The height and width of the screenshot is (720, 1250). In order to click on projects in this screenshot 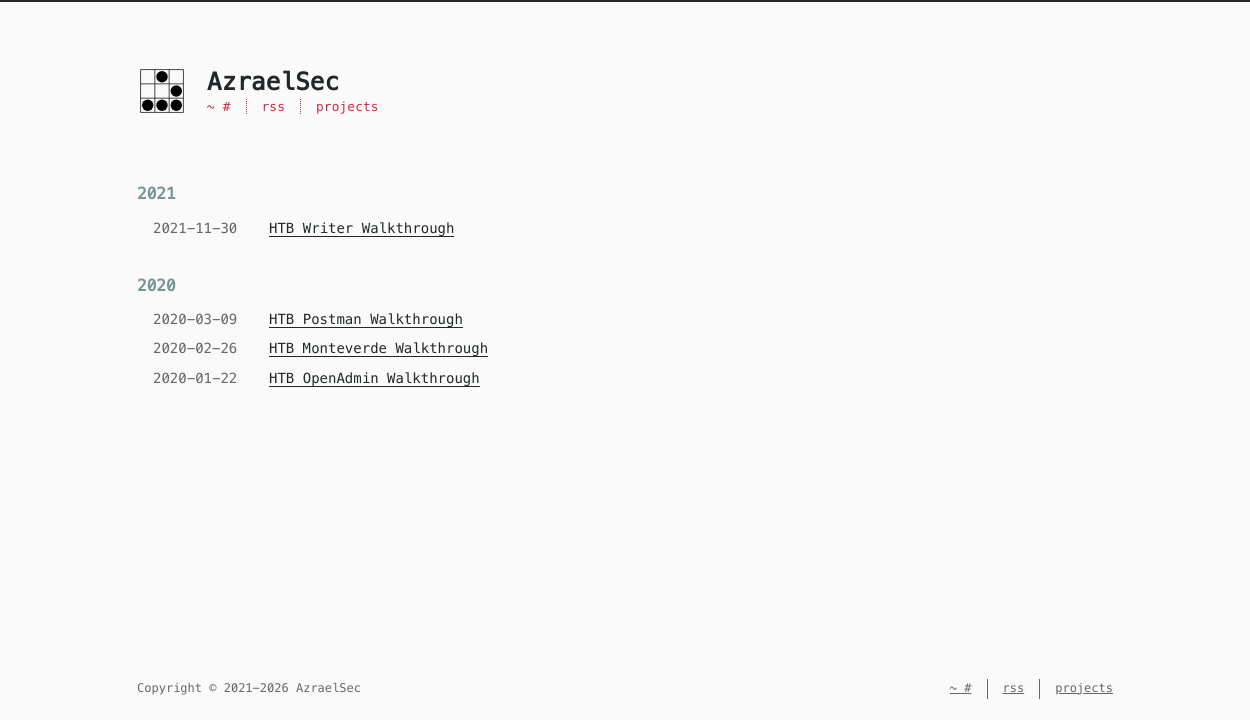, I will do `click(347, 106)`.